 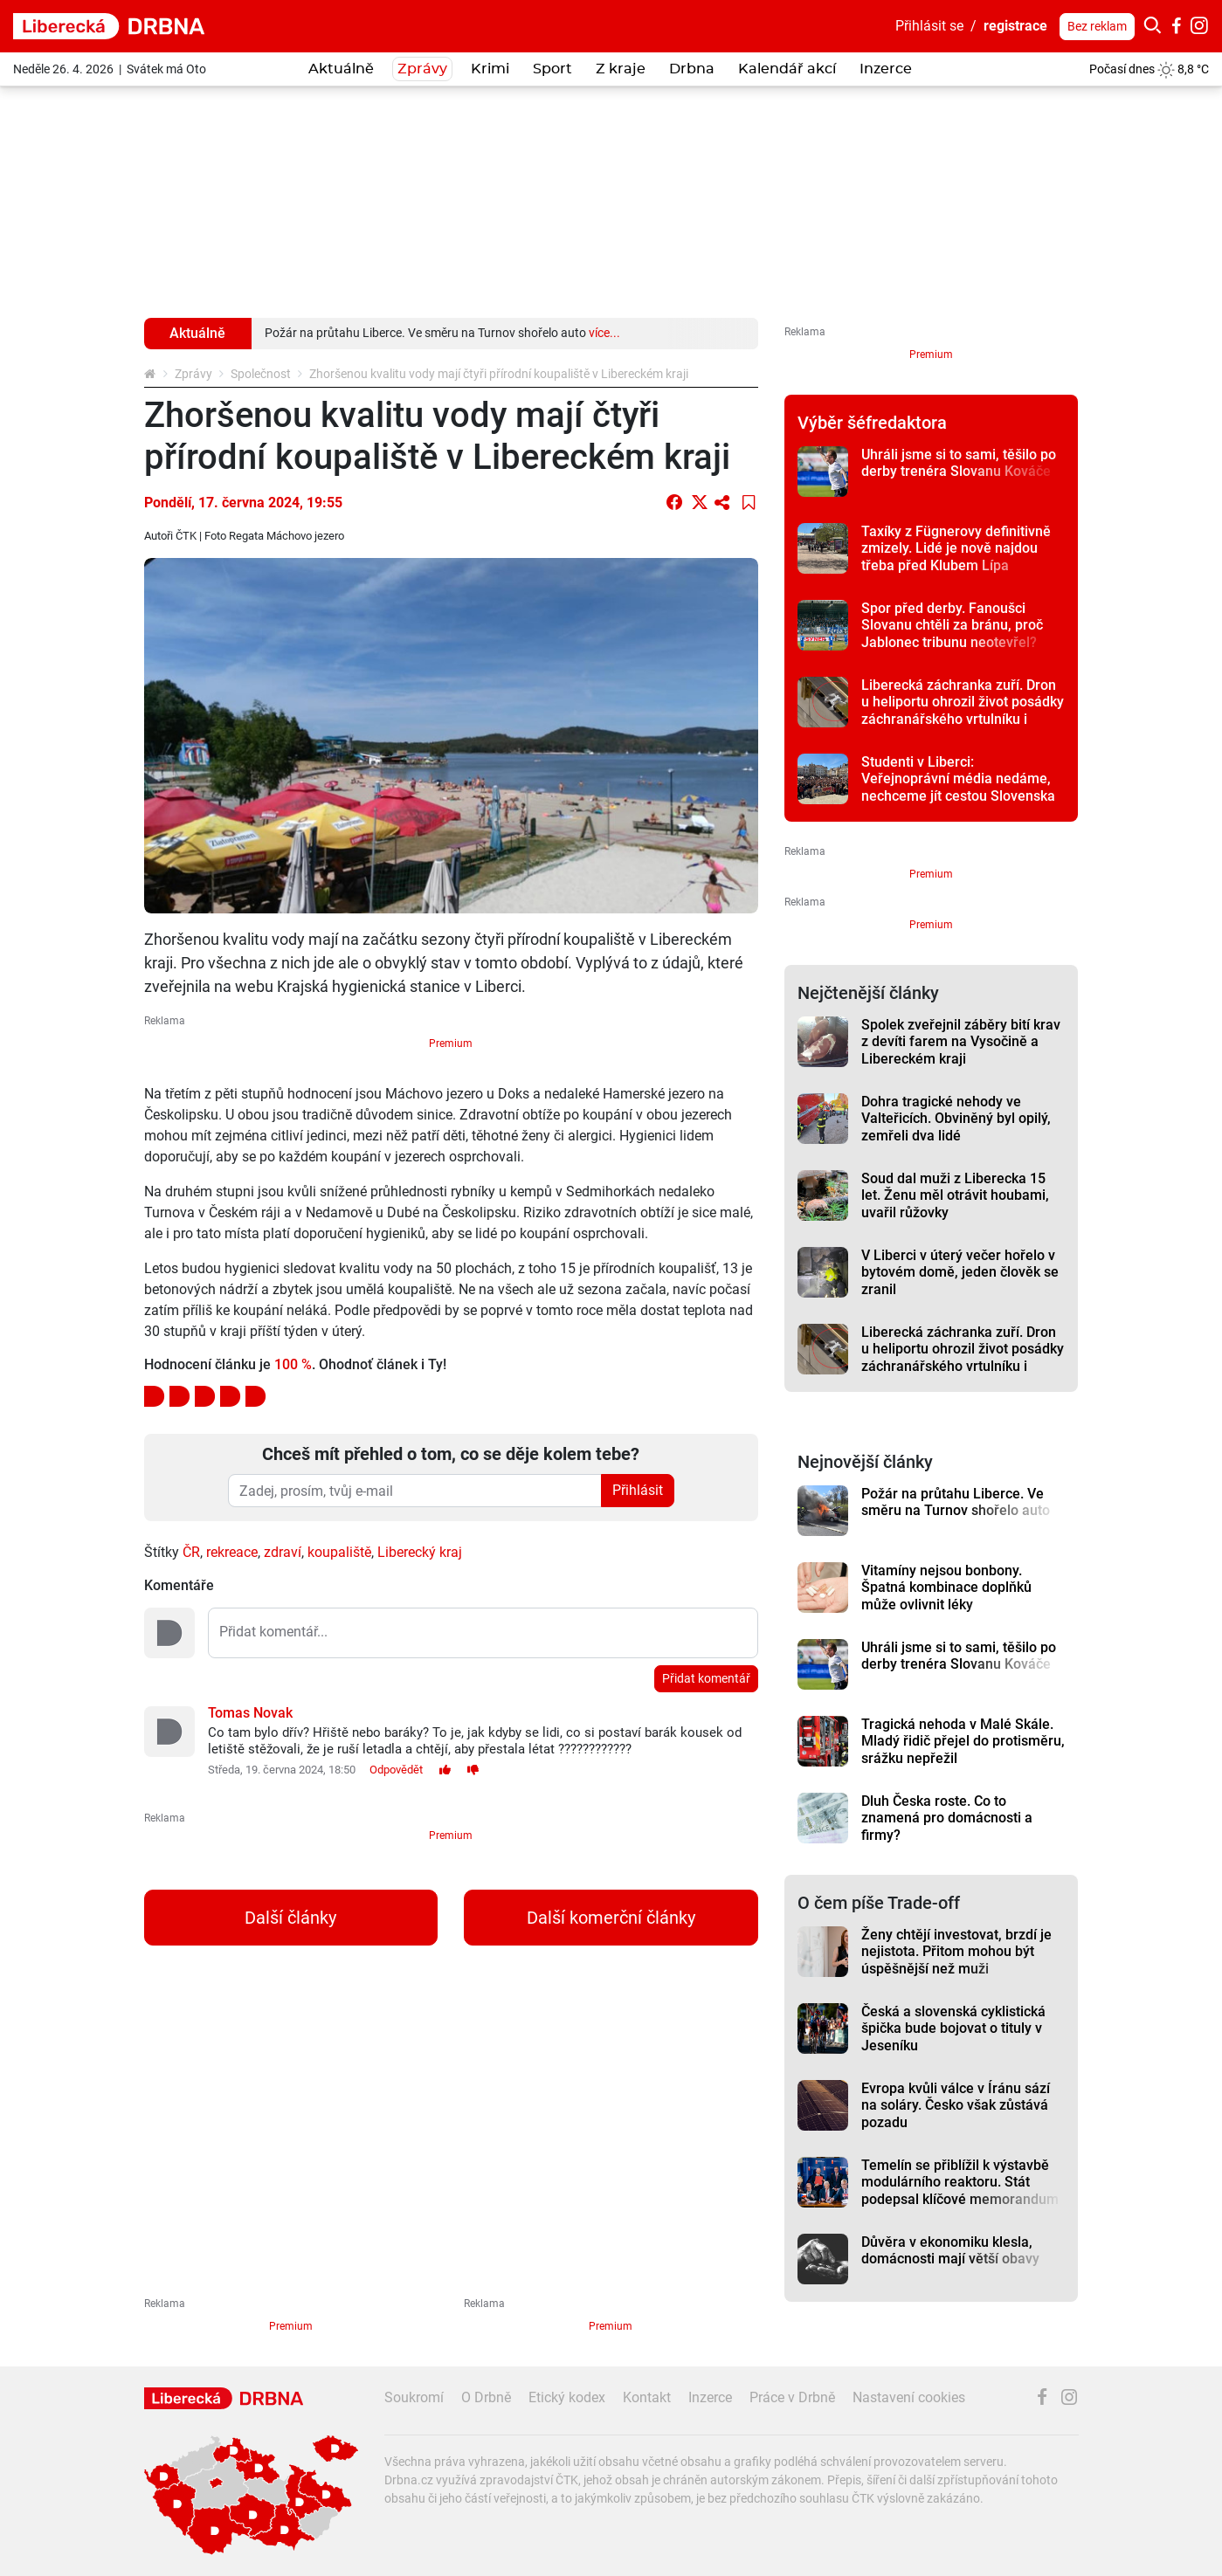 What do you see at coordinates (946, 1818) in the screenshot?
I see `Dluh Česka roste. Co to znamená pro domácnosti a firmy?` at bounding box center [946, 1818].